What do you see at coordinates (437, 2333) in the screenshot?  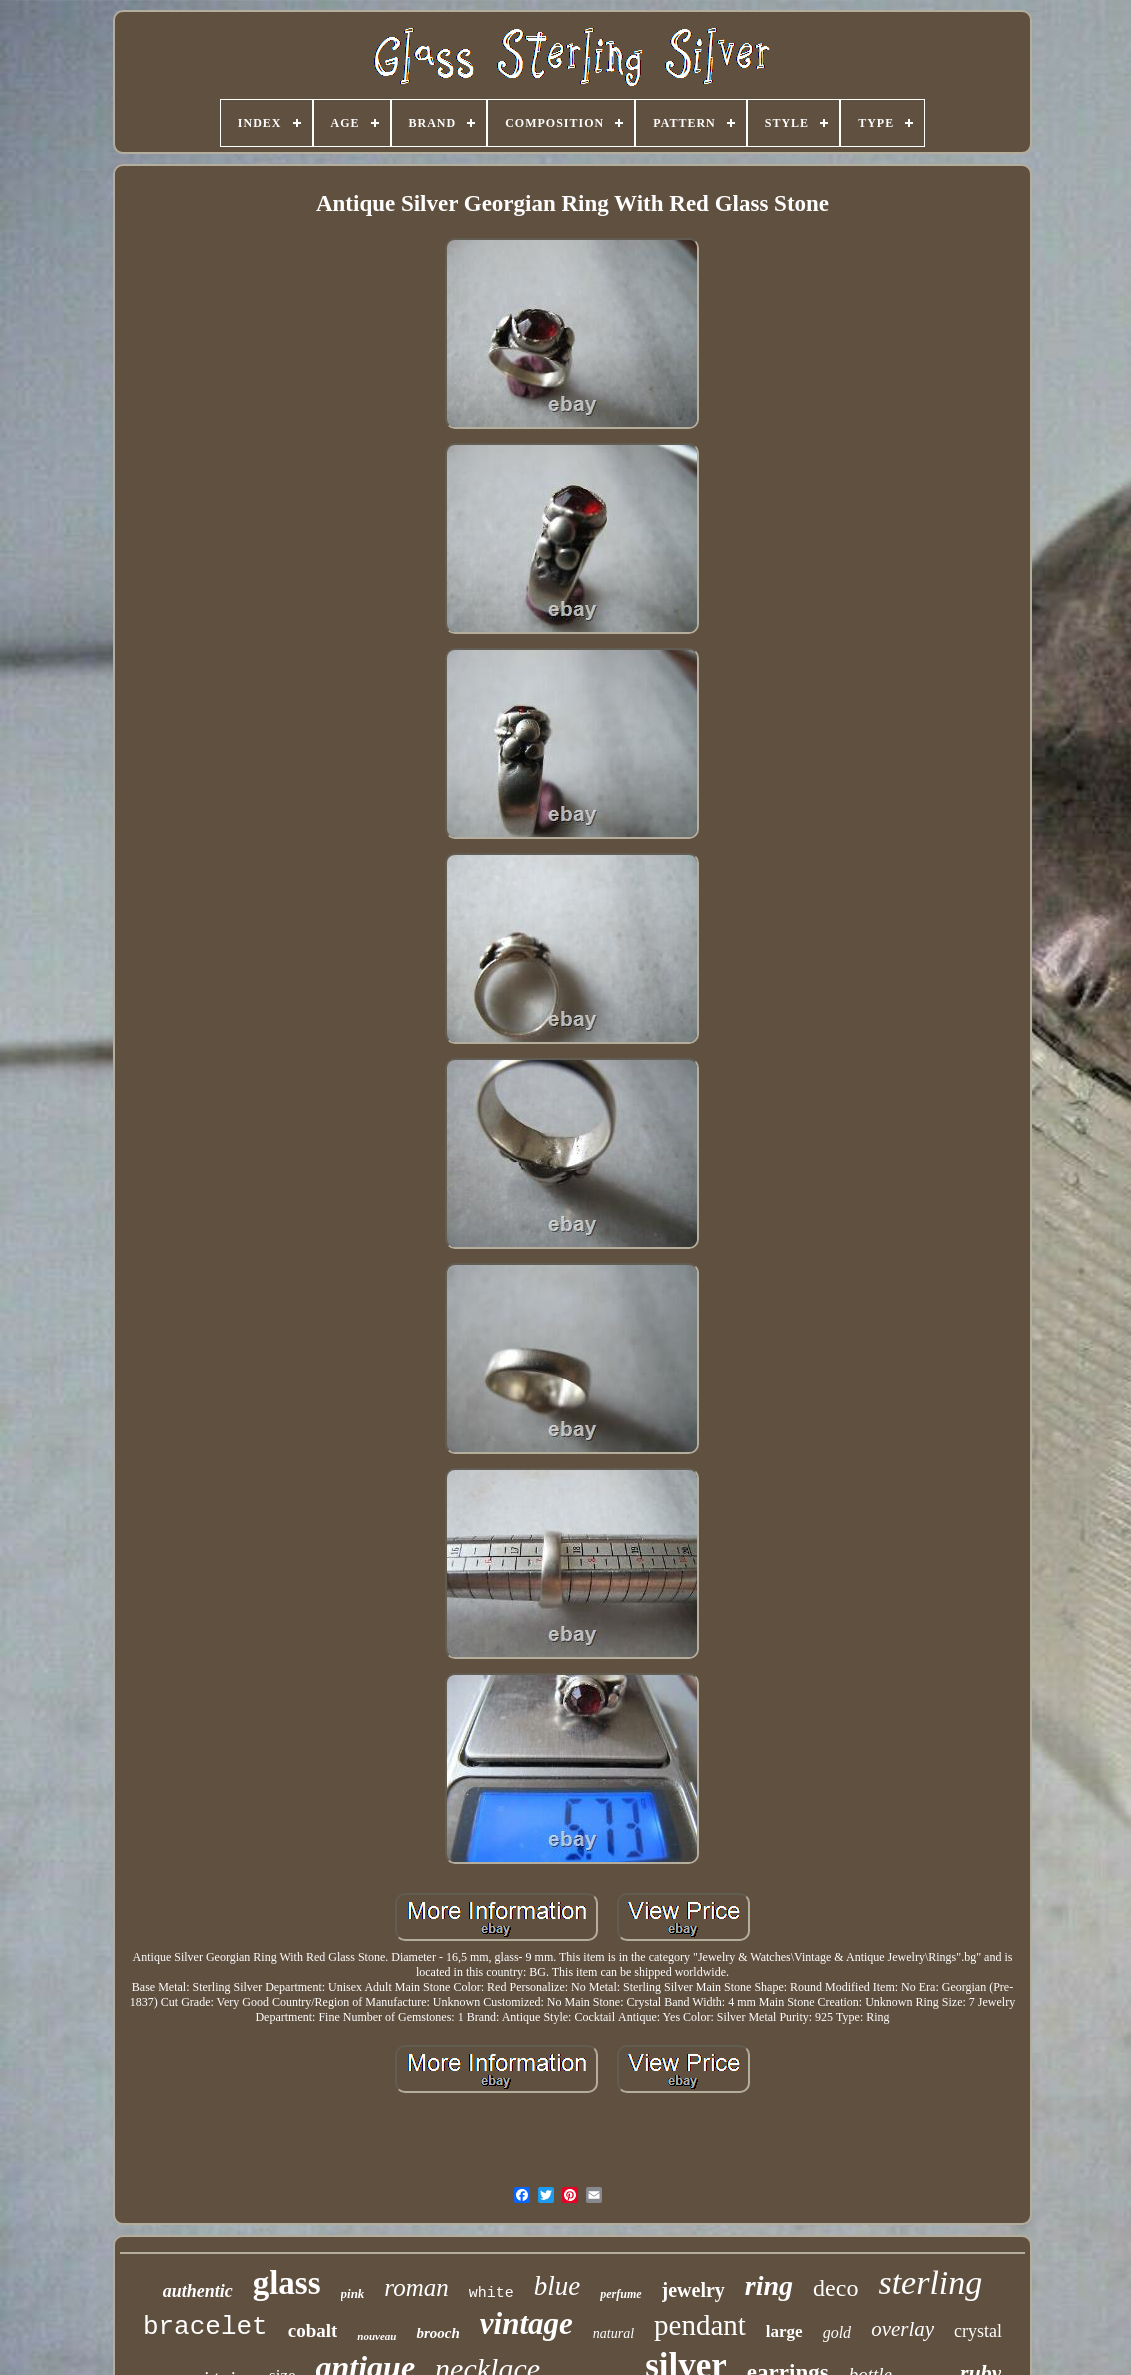 I see `brooch` at bounding box center [437, 2333].